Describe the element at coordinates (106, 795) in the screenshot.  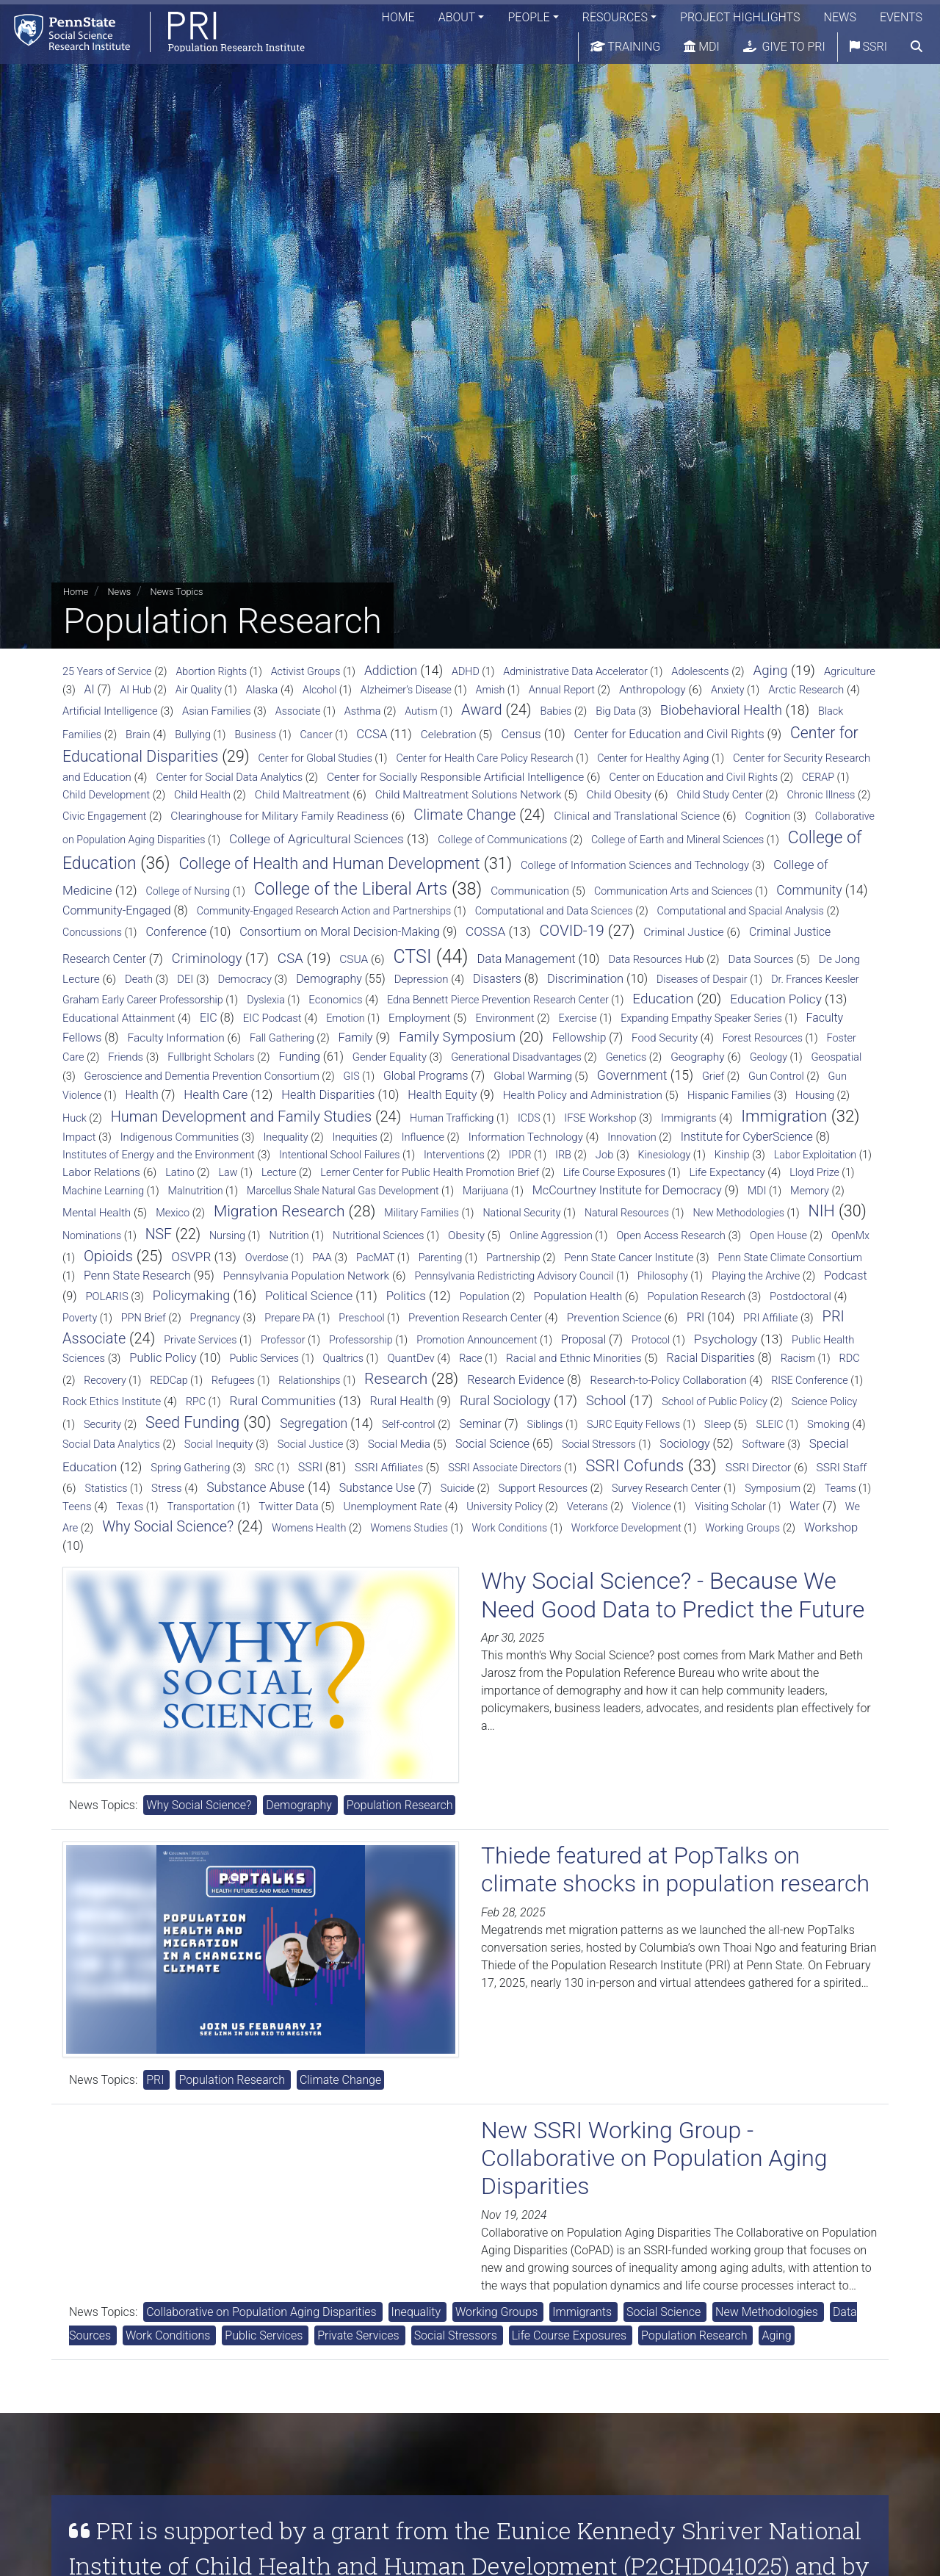
I see `Child Development` at that location.